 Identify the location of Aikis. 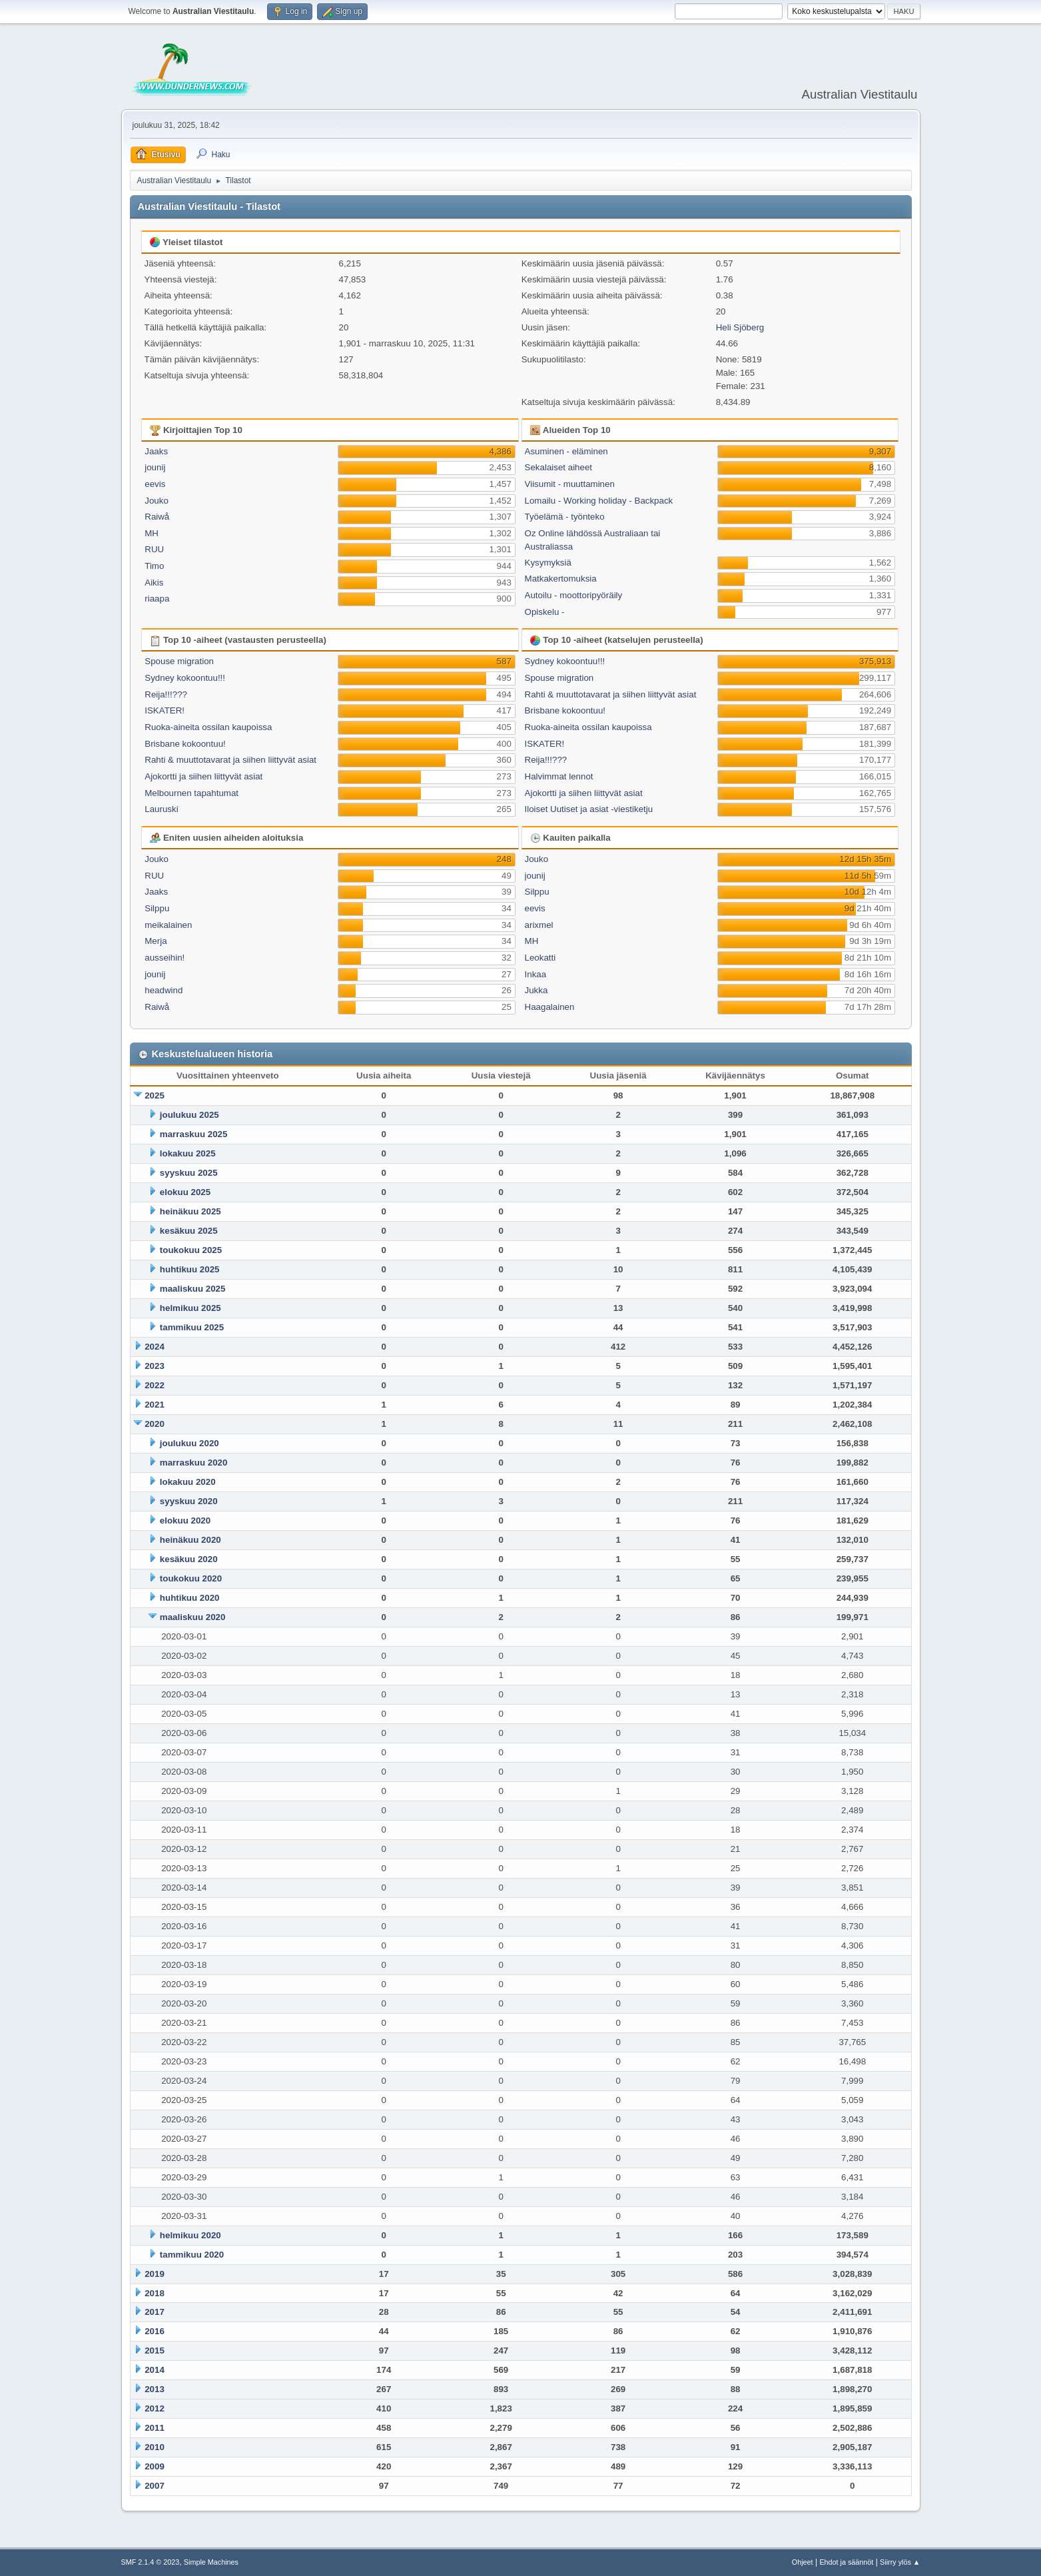
(154, 583).